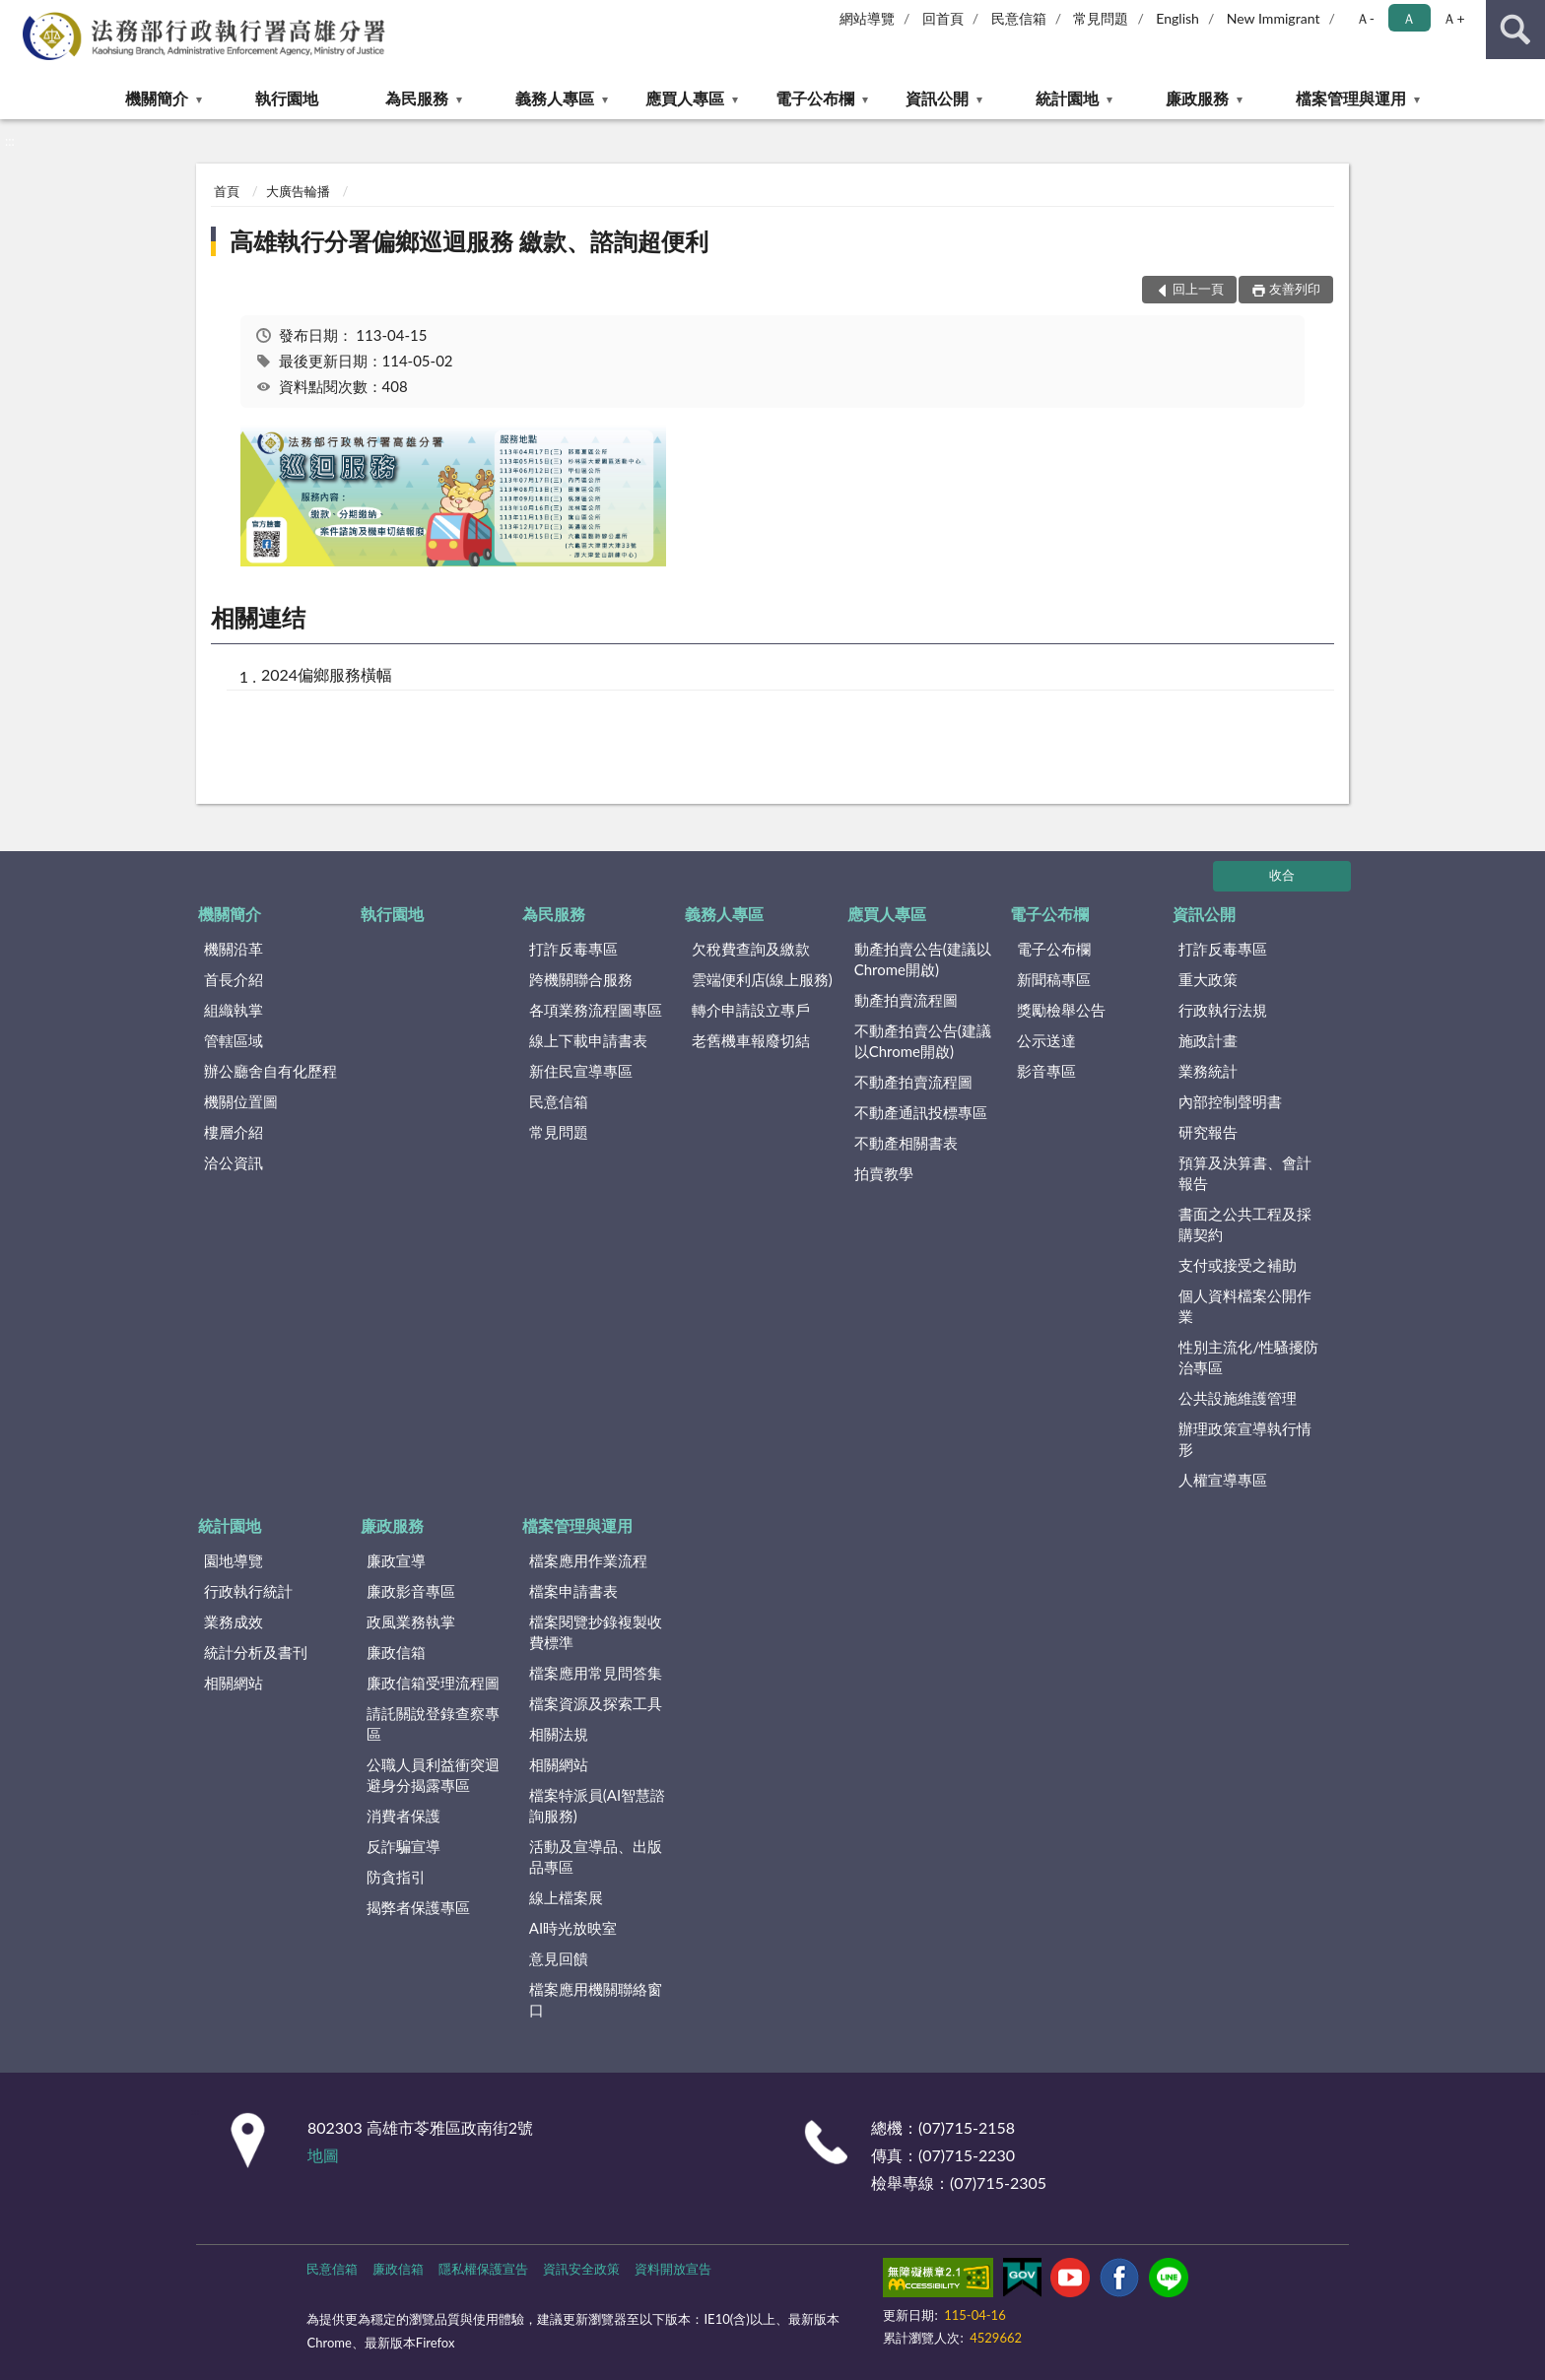 This screenshot has width=1545, height=2380. What do you see at coordinates (595, 1856) in the screenshot?
I see `活動及宣導品、出版品專區` at bounding box center [595, 1856].